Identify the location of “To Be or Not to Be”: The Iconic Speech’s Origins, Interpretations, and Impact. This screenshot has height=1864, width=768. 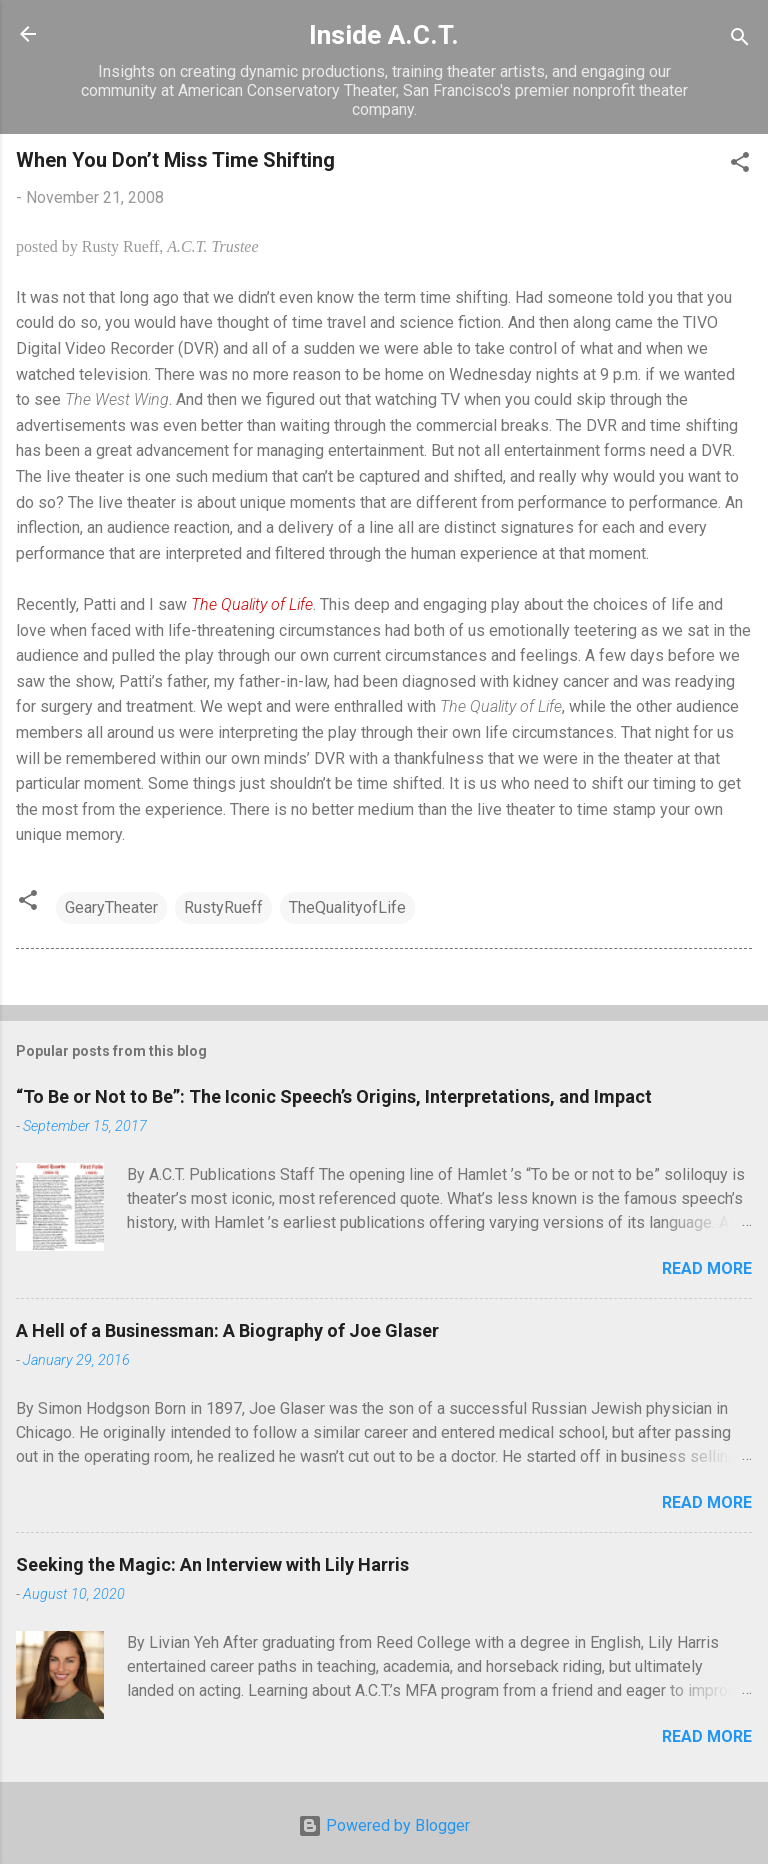
(334, 1096).